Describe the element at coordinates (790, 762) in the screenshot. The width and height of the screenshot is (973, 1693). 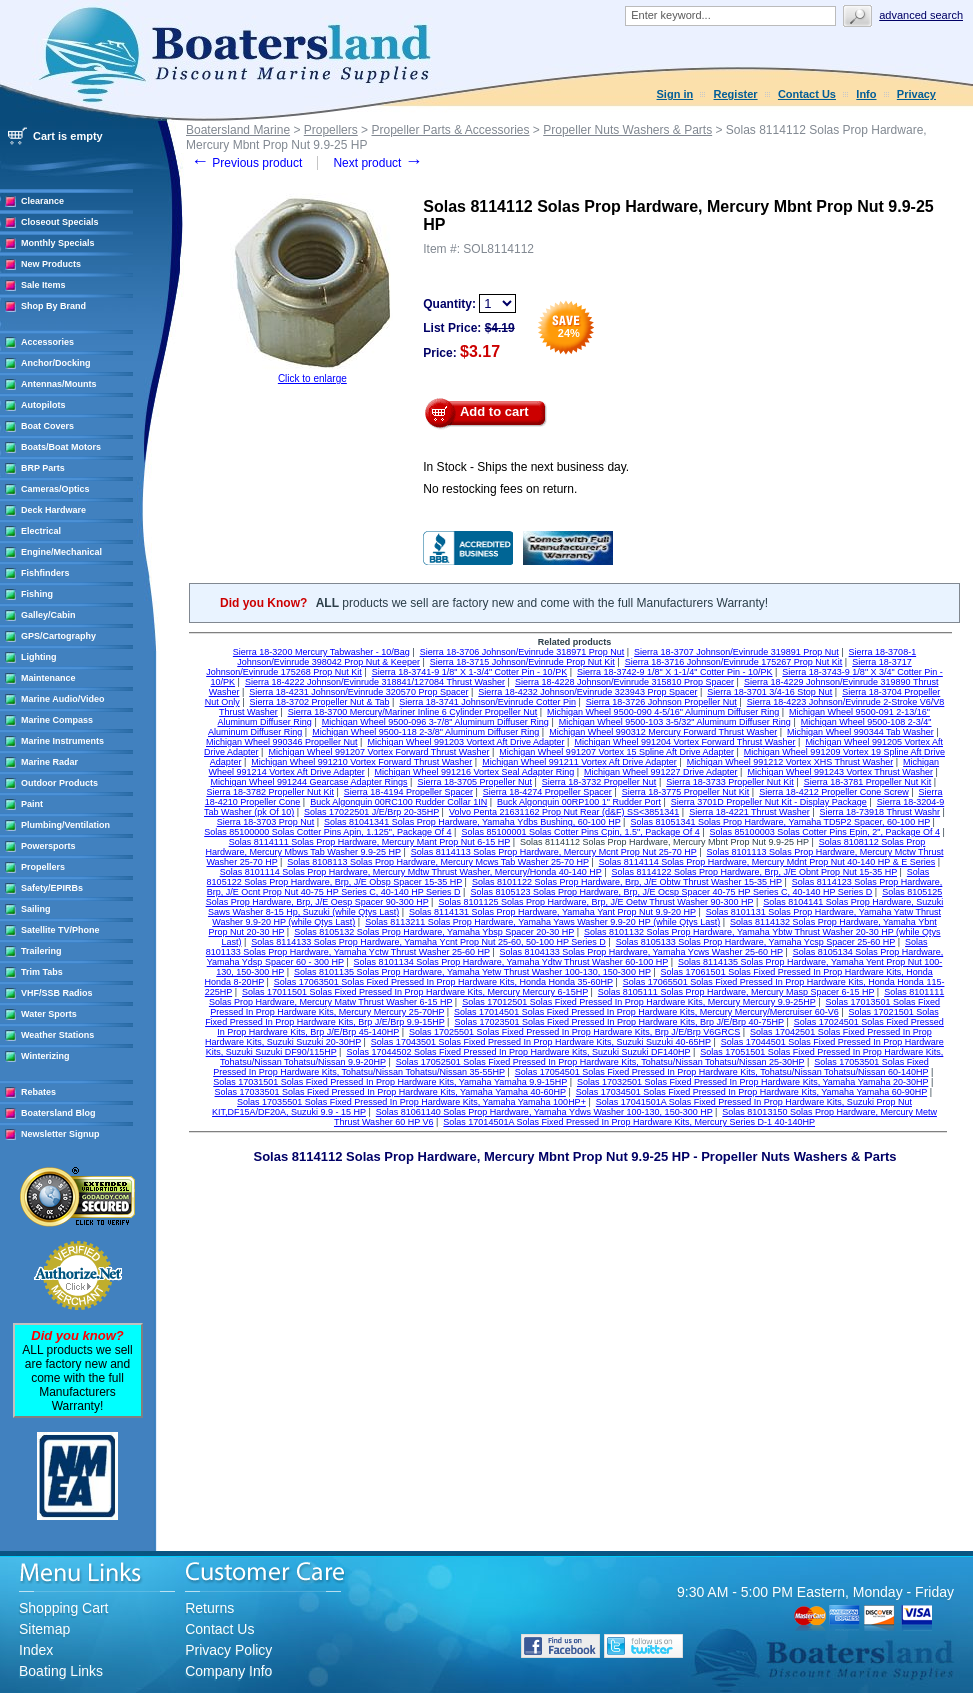
I see `Michigan Wheel 991212 Vortex XHS Thrust Washer` at that location.